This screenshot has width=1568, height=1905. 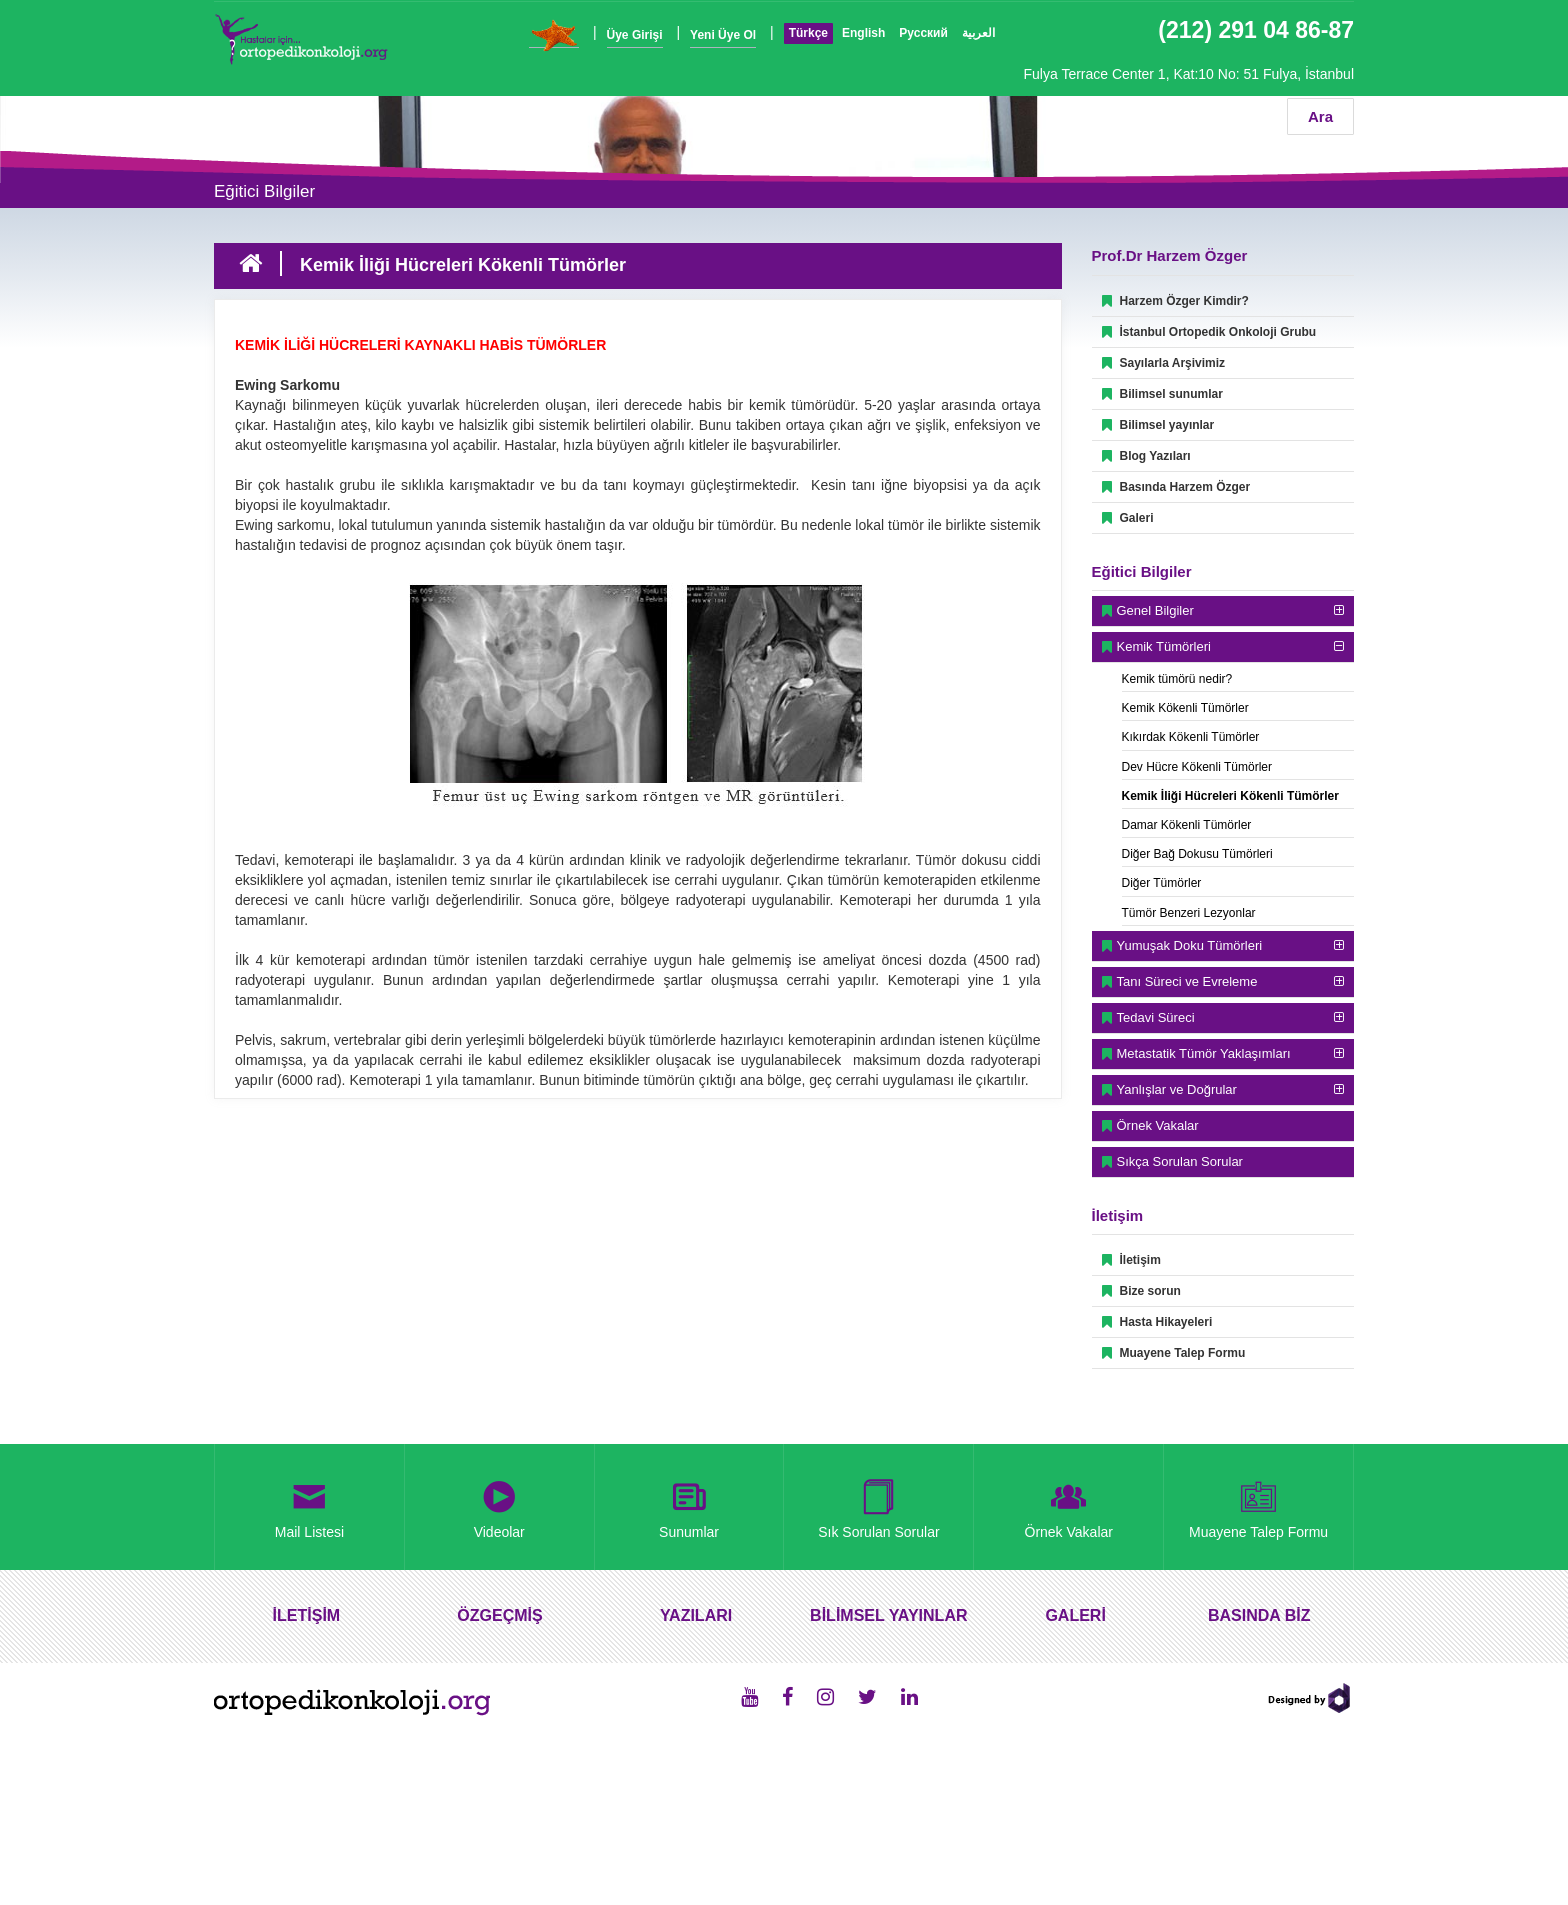 What do you see at coordinates (923, 33) in the screenshot?
I see `Русский` at bounding box center [923, 33].